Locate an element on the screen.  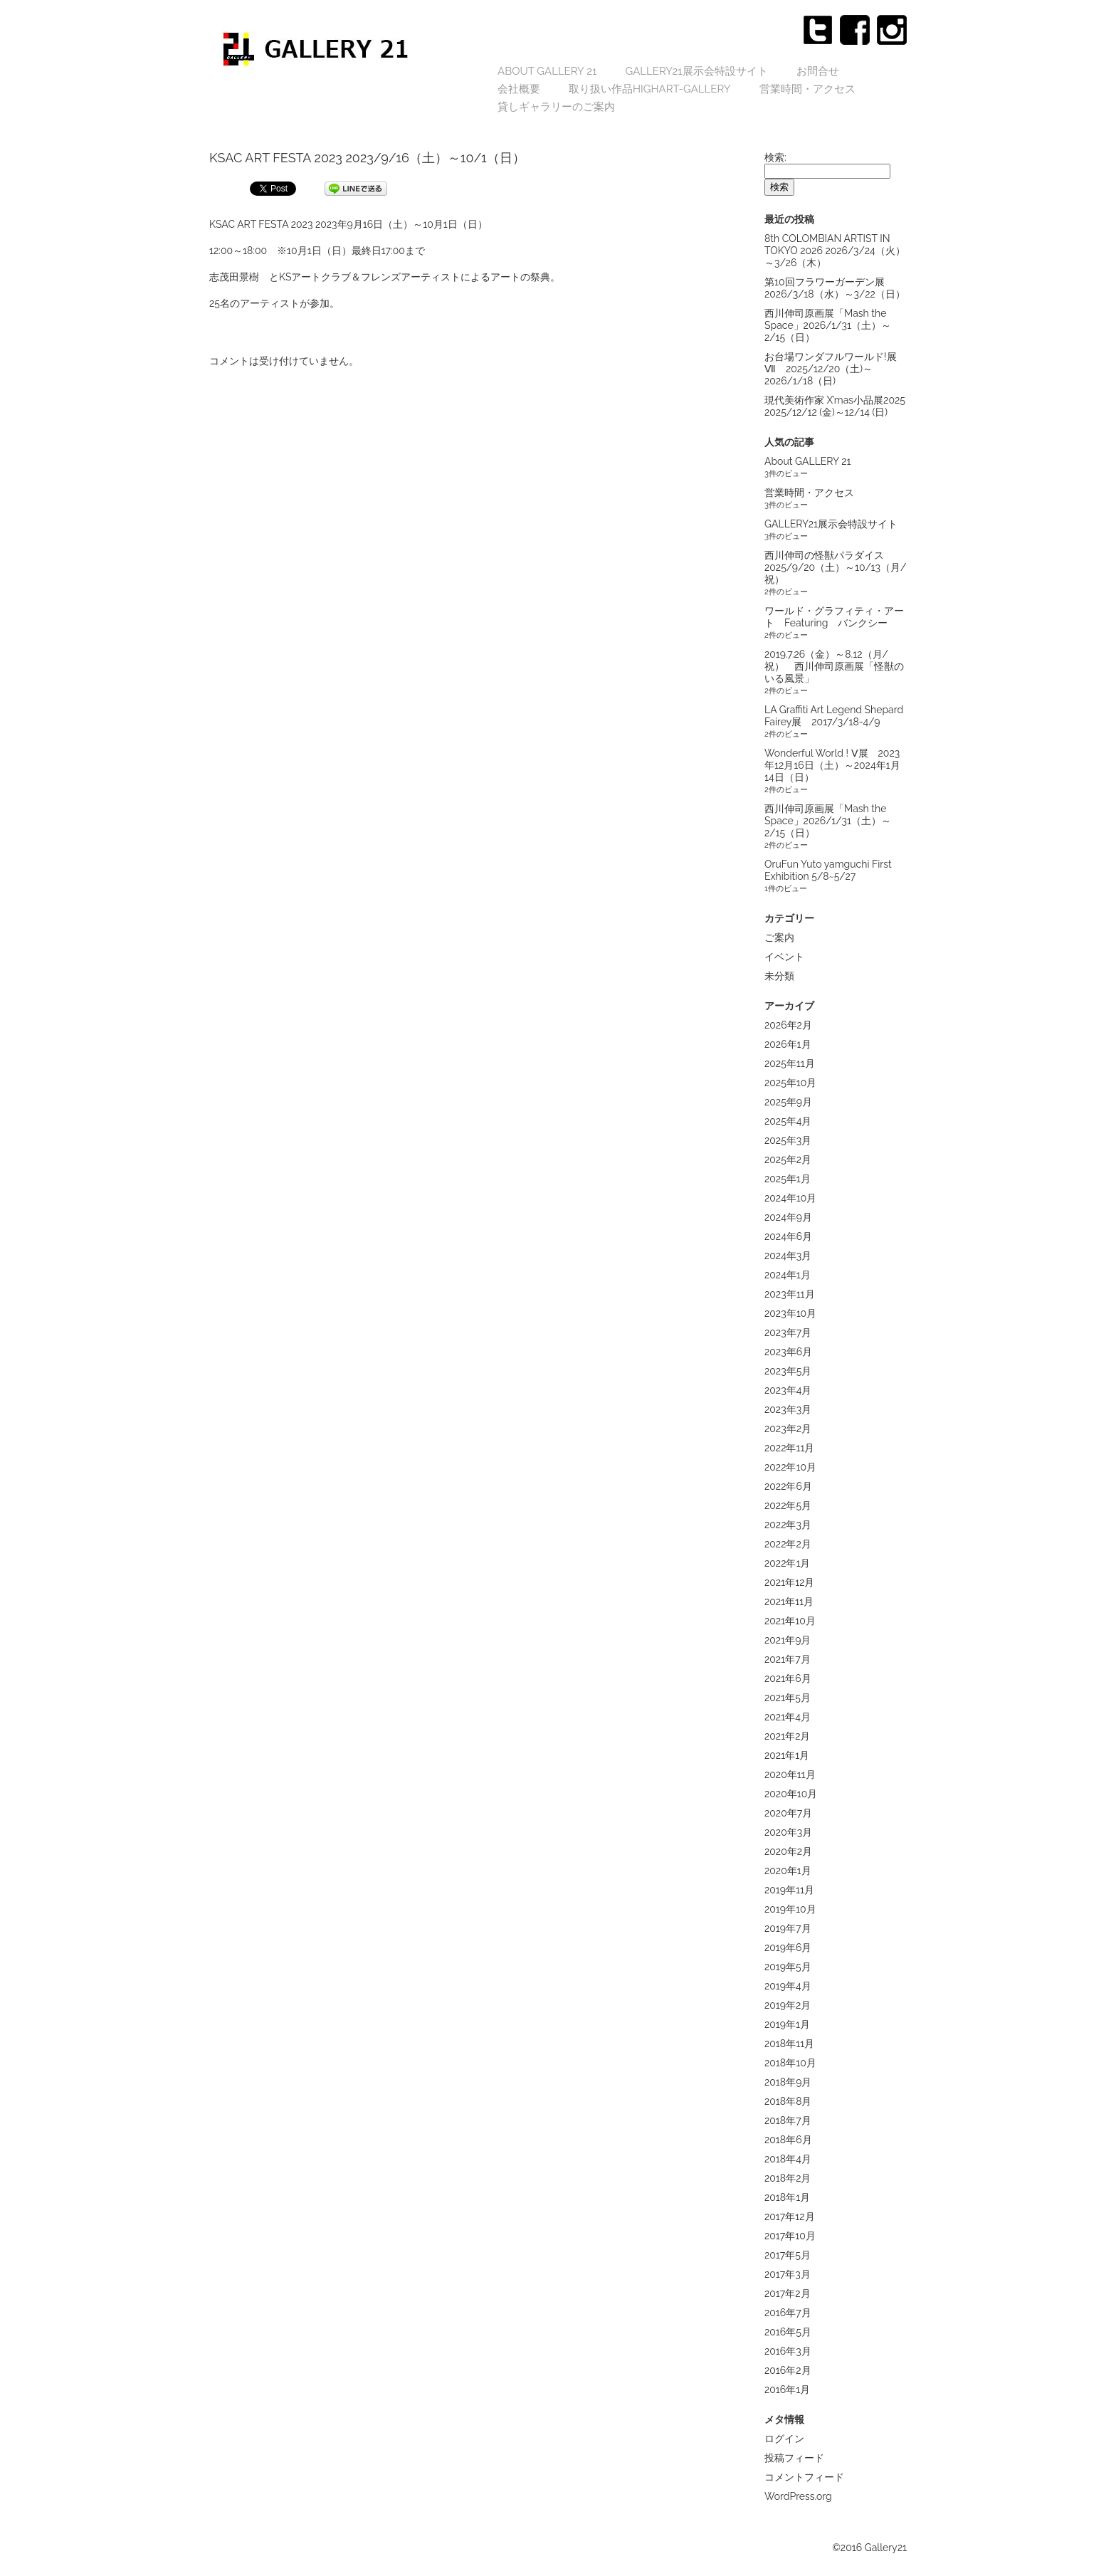
2025年1月 is located at coordinates (787, 1178).